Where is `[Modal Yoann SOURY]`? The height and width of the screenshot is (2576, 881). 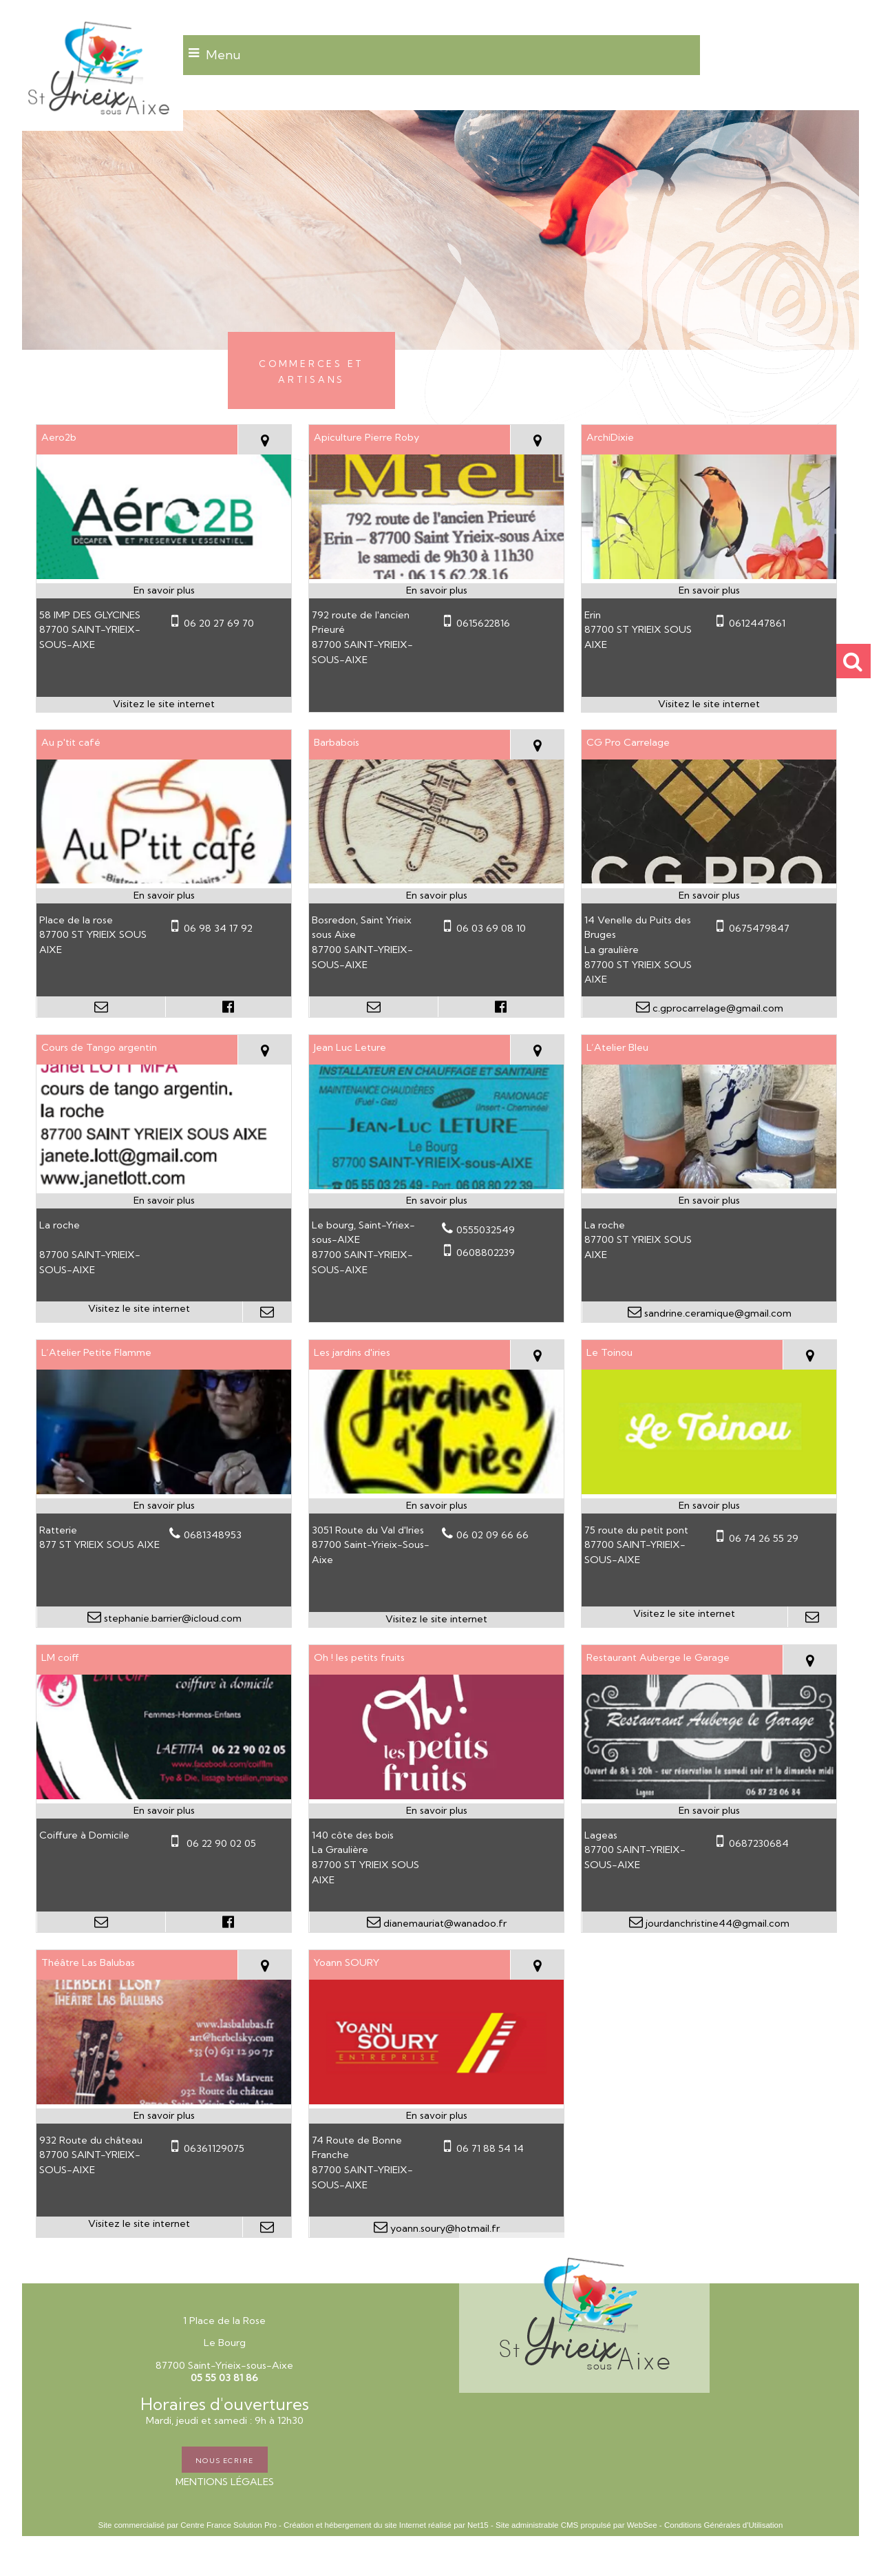 [Modal Yoann SOURY] is located at coordinates (436, 2101).